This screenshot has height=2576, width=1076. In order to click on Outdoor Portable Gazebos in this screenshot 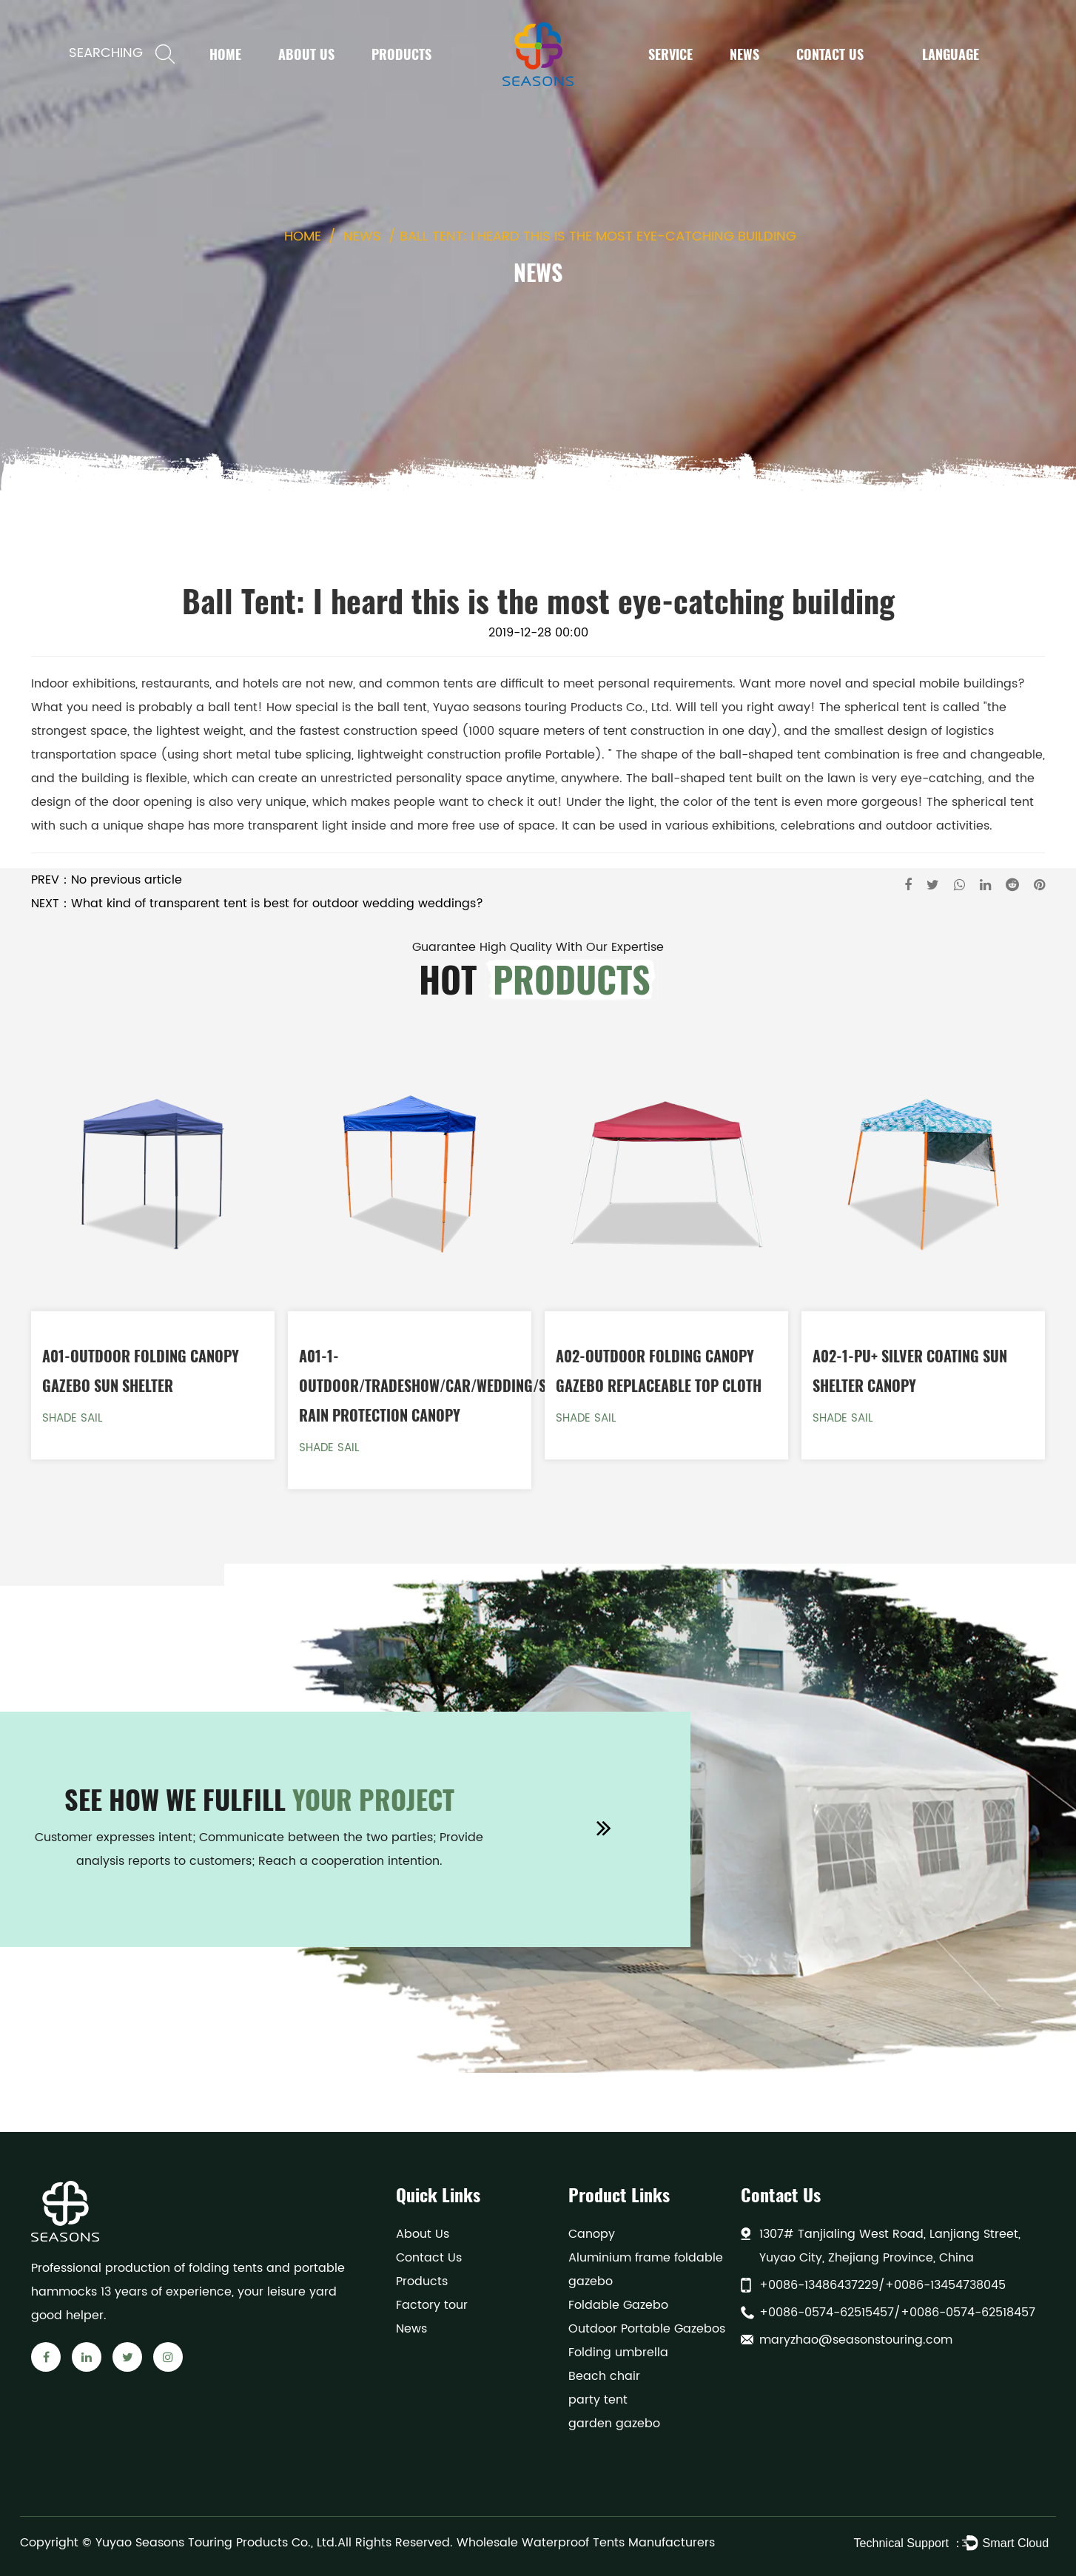, I will do `click(646, 2328)`.